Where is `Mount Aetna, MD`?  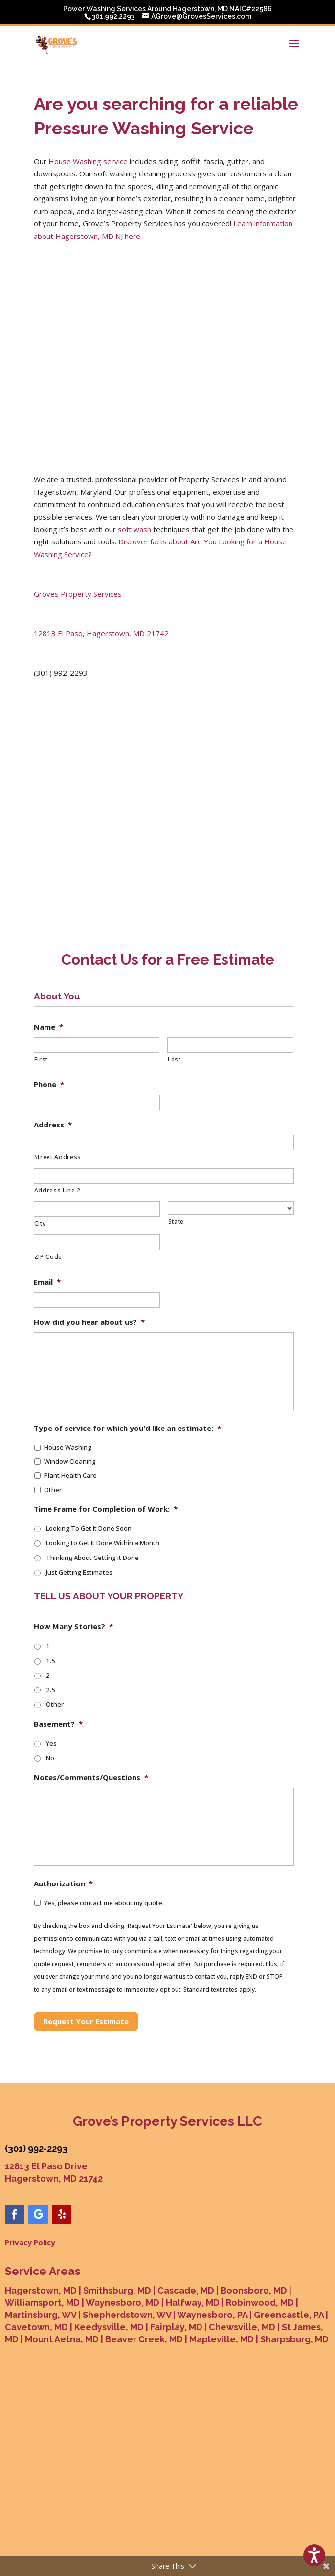 Mount Aetna, MD is located at coordinates (62, 2276).